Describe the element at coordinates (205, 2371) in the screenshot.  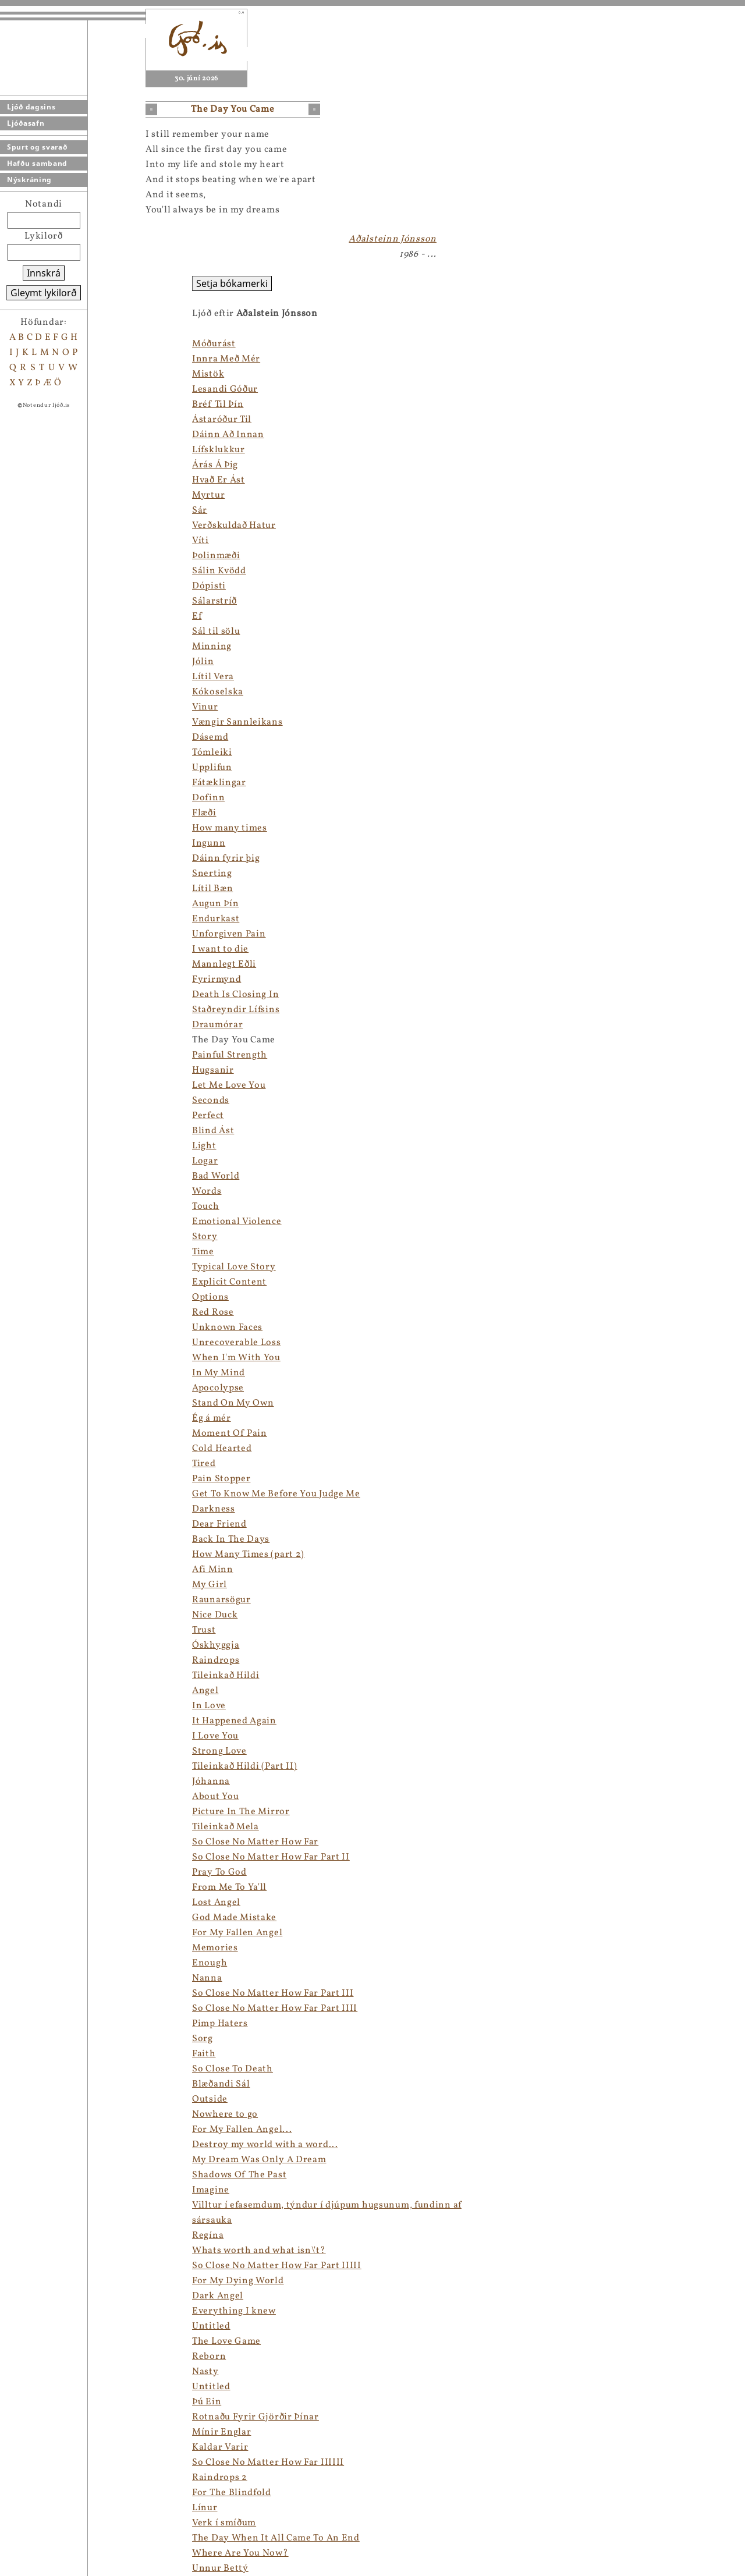
I see `Nasty` at that location.